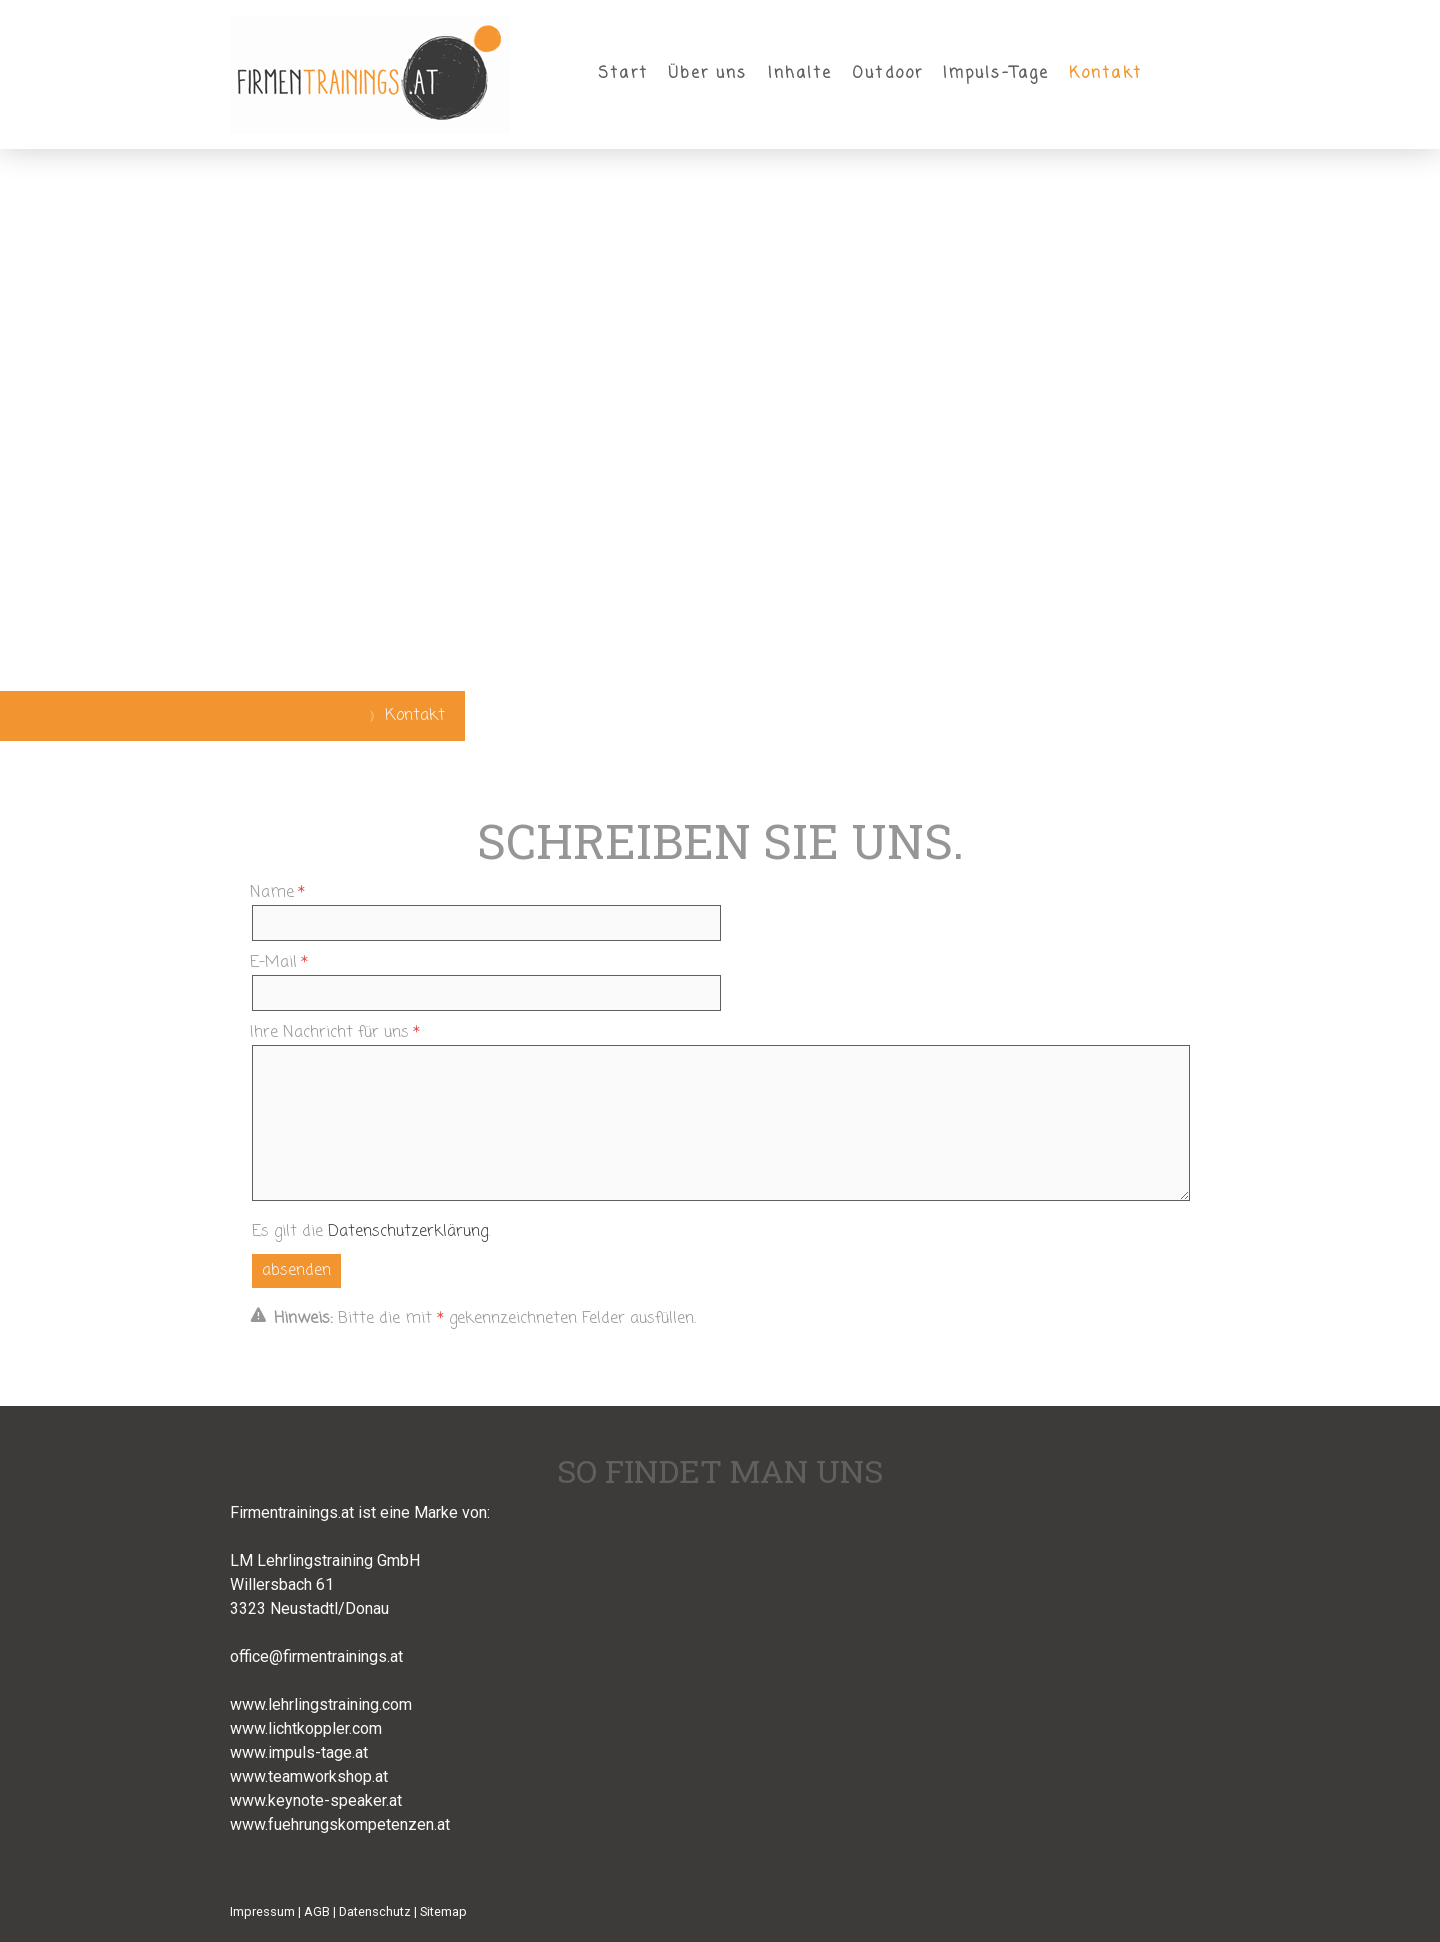 The height and width of the screenshot is (1942, 1440). What do you see at coordinates (321, 1704) in the screenshot?
I see `www.lehrlingstraining.com` at bounding box center [321, 1704].